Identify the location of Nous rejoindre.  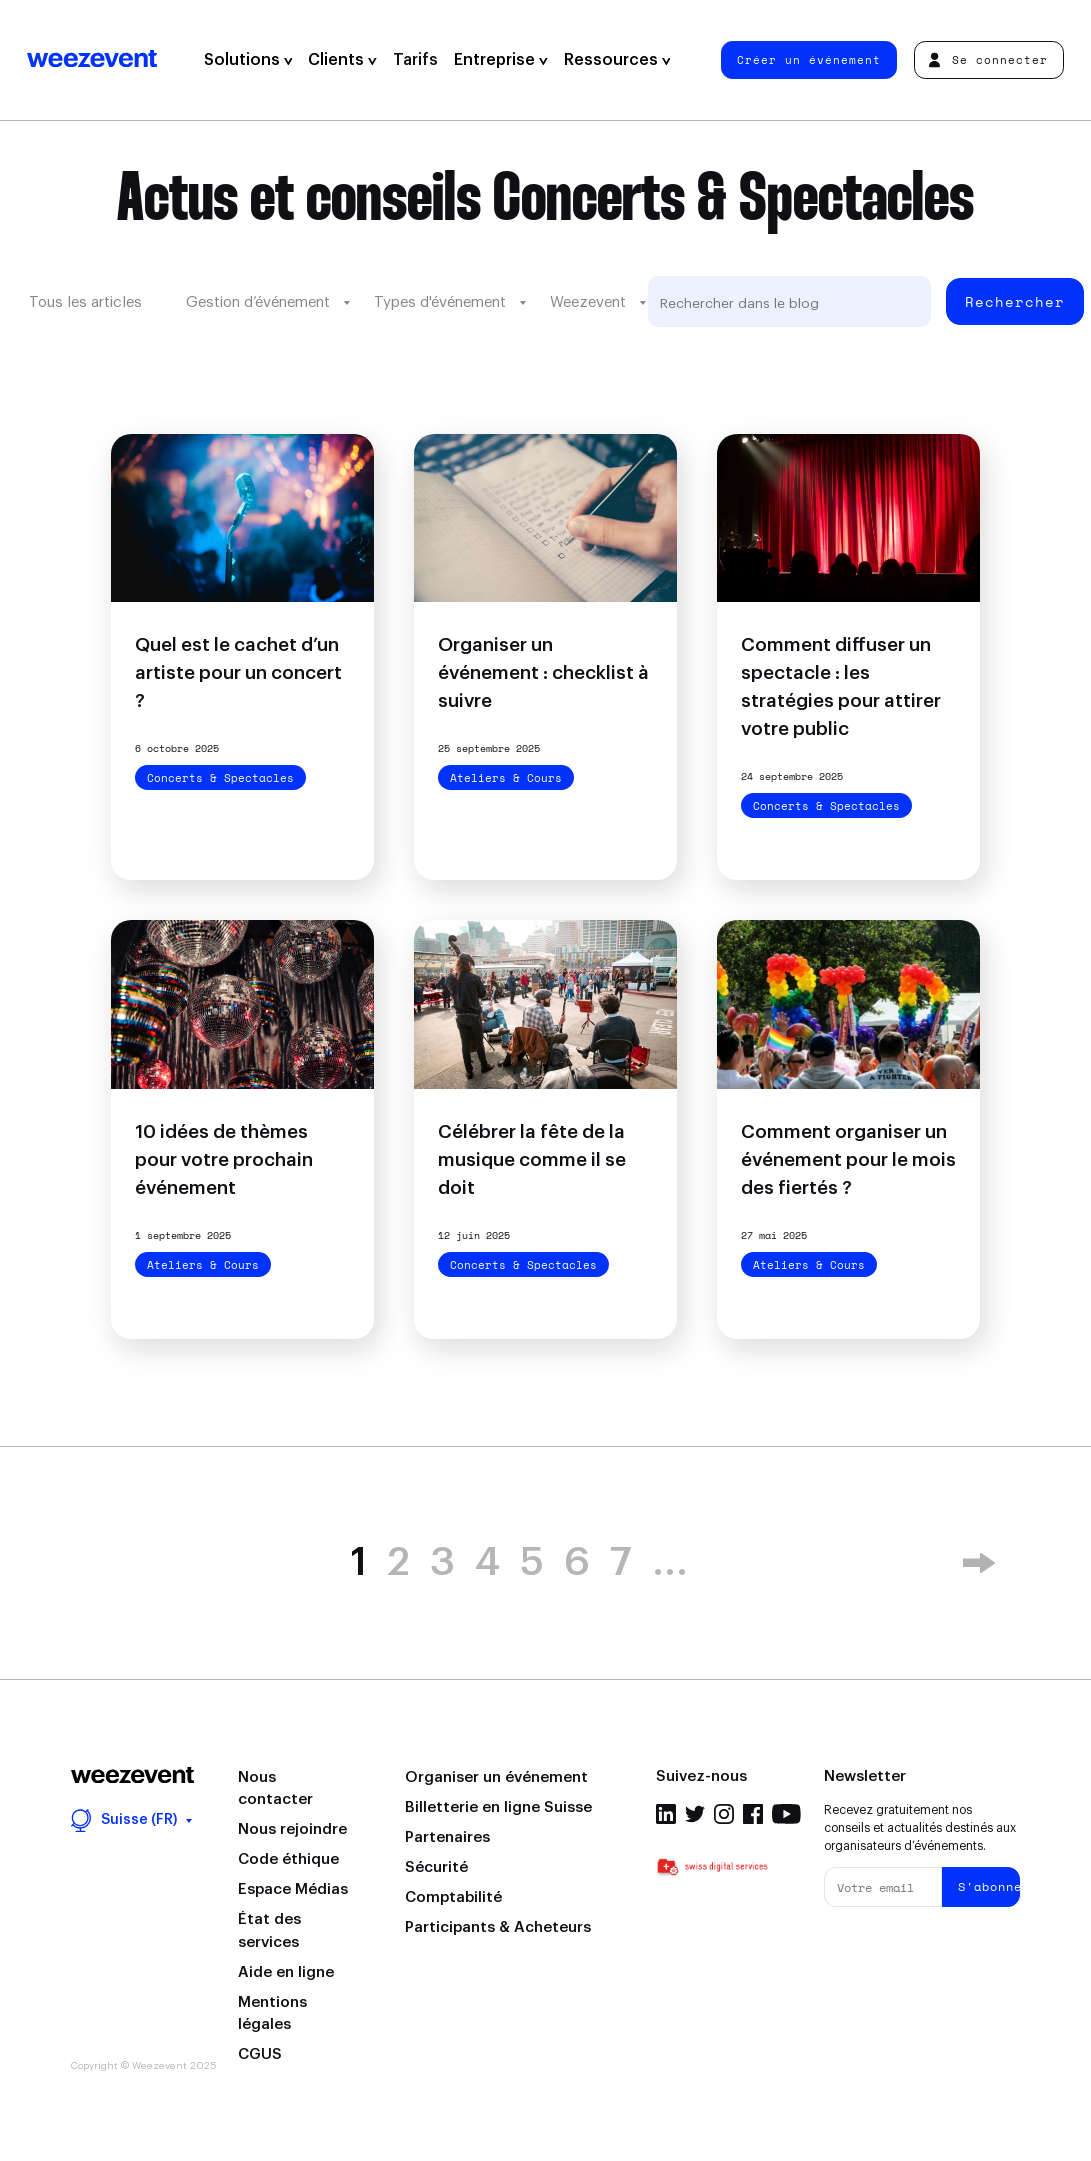
(292, 1829).